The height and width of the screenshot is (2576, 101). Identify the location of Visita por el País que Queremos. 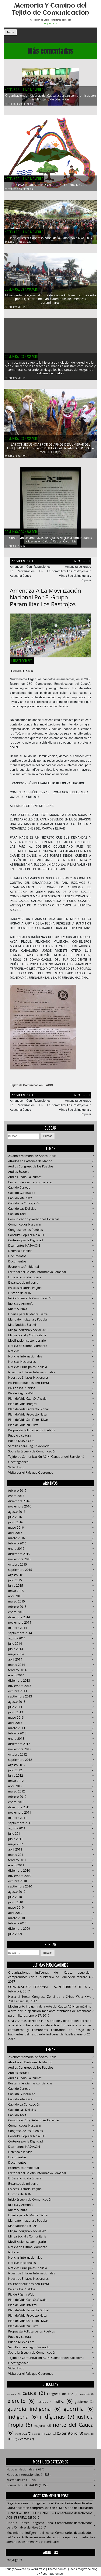
(30, 1476).